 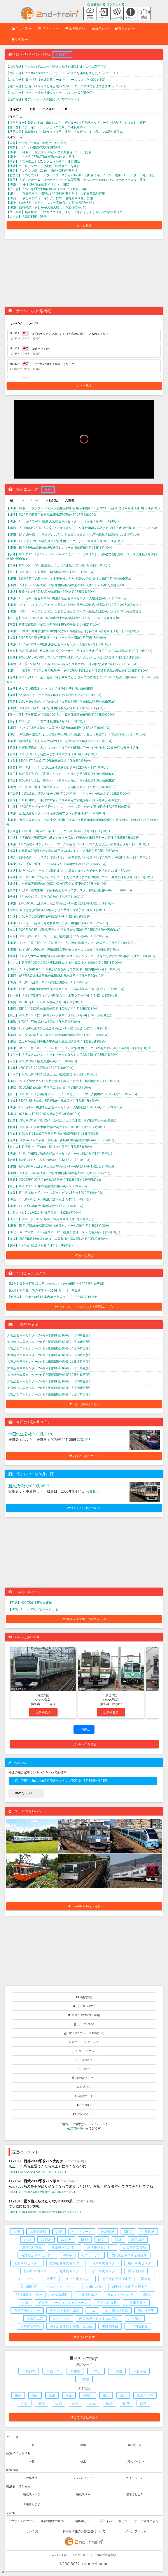 I want to click on 【JR東】総合訓練センター「ホキ車満載プラン」開催(4月25日20時00分), so click(x=56, y=813).